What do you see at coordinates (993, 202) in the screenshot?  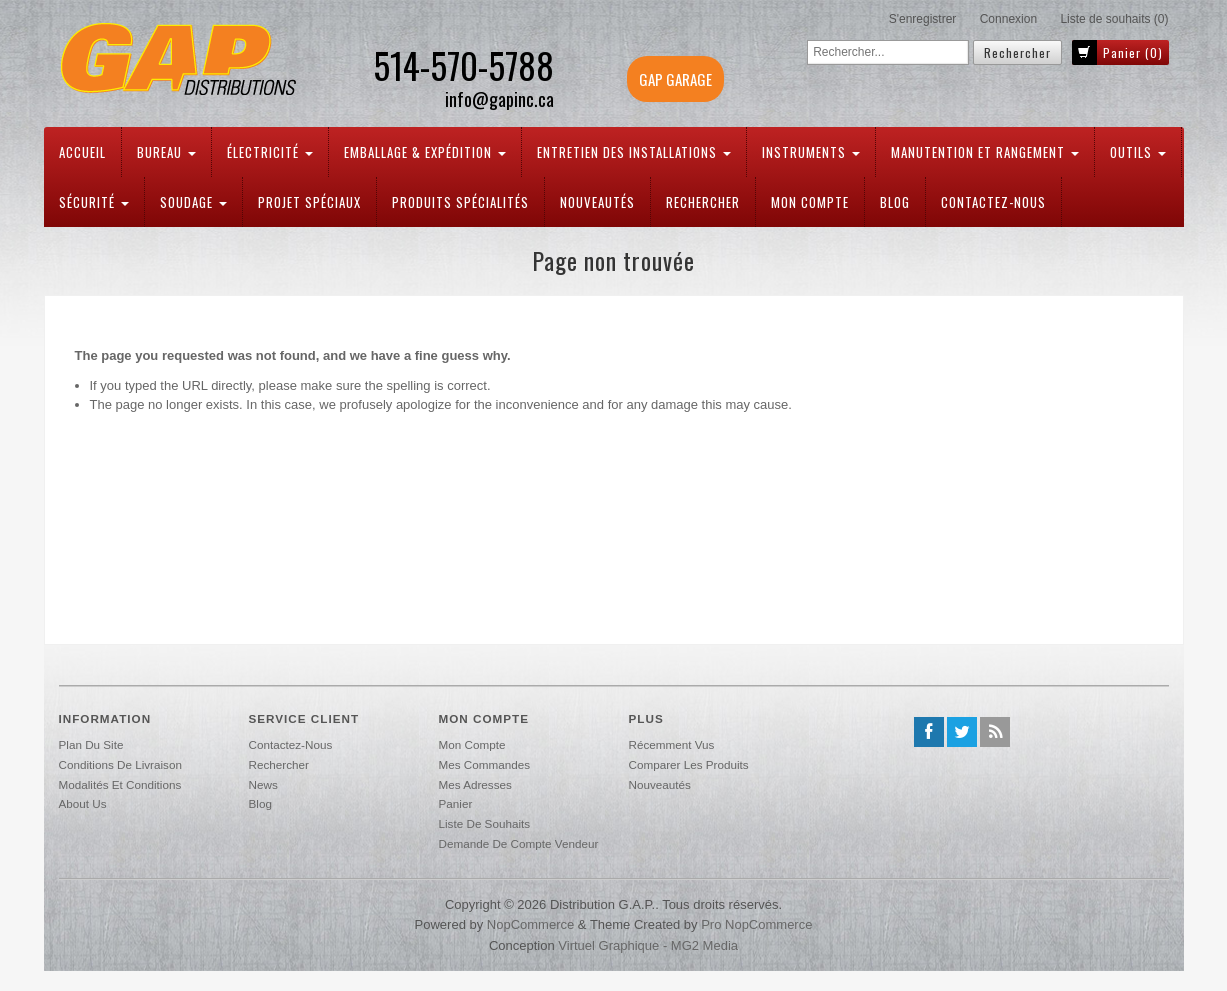 I see `Contactez-nous` at bounding box center [993, 202].